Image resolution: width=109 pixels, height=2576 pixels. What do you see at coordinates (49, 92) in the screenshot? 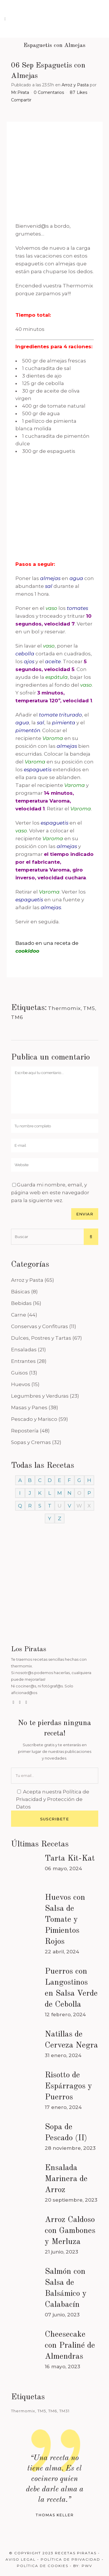
I see `0 Comentarios` at bounding box center [49, 92].